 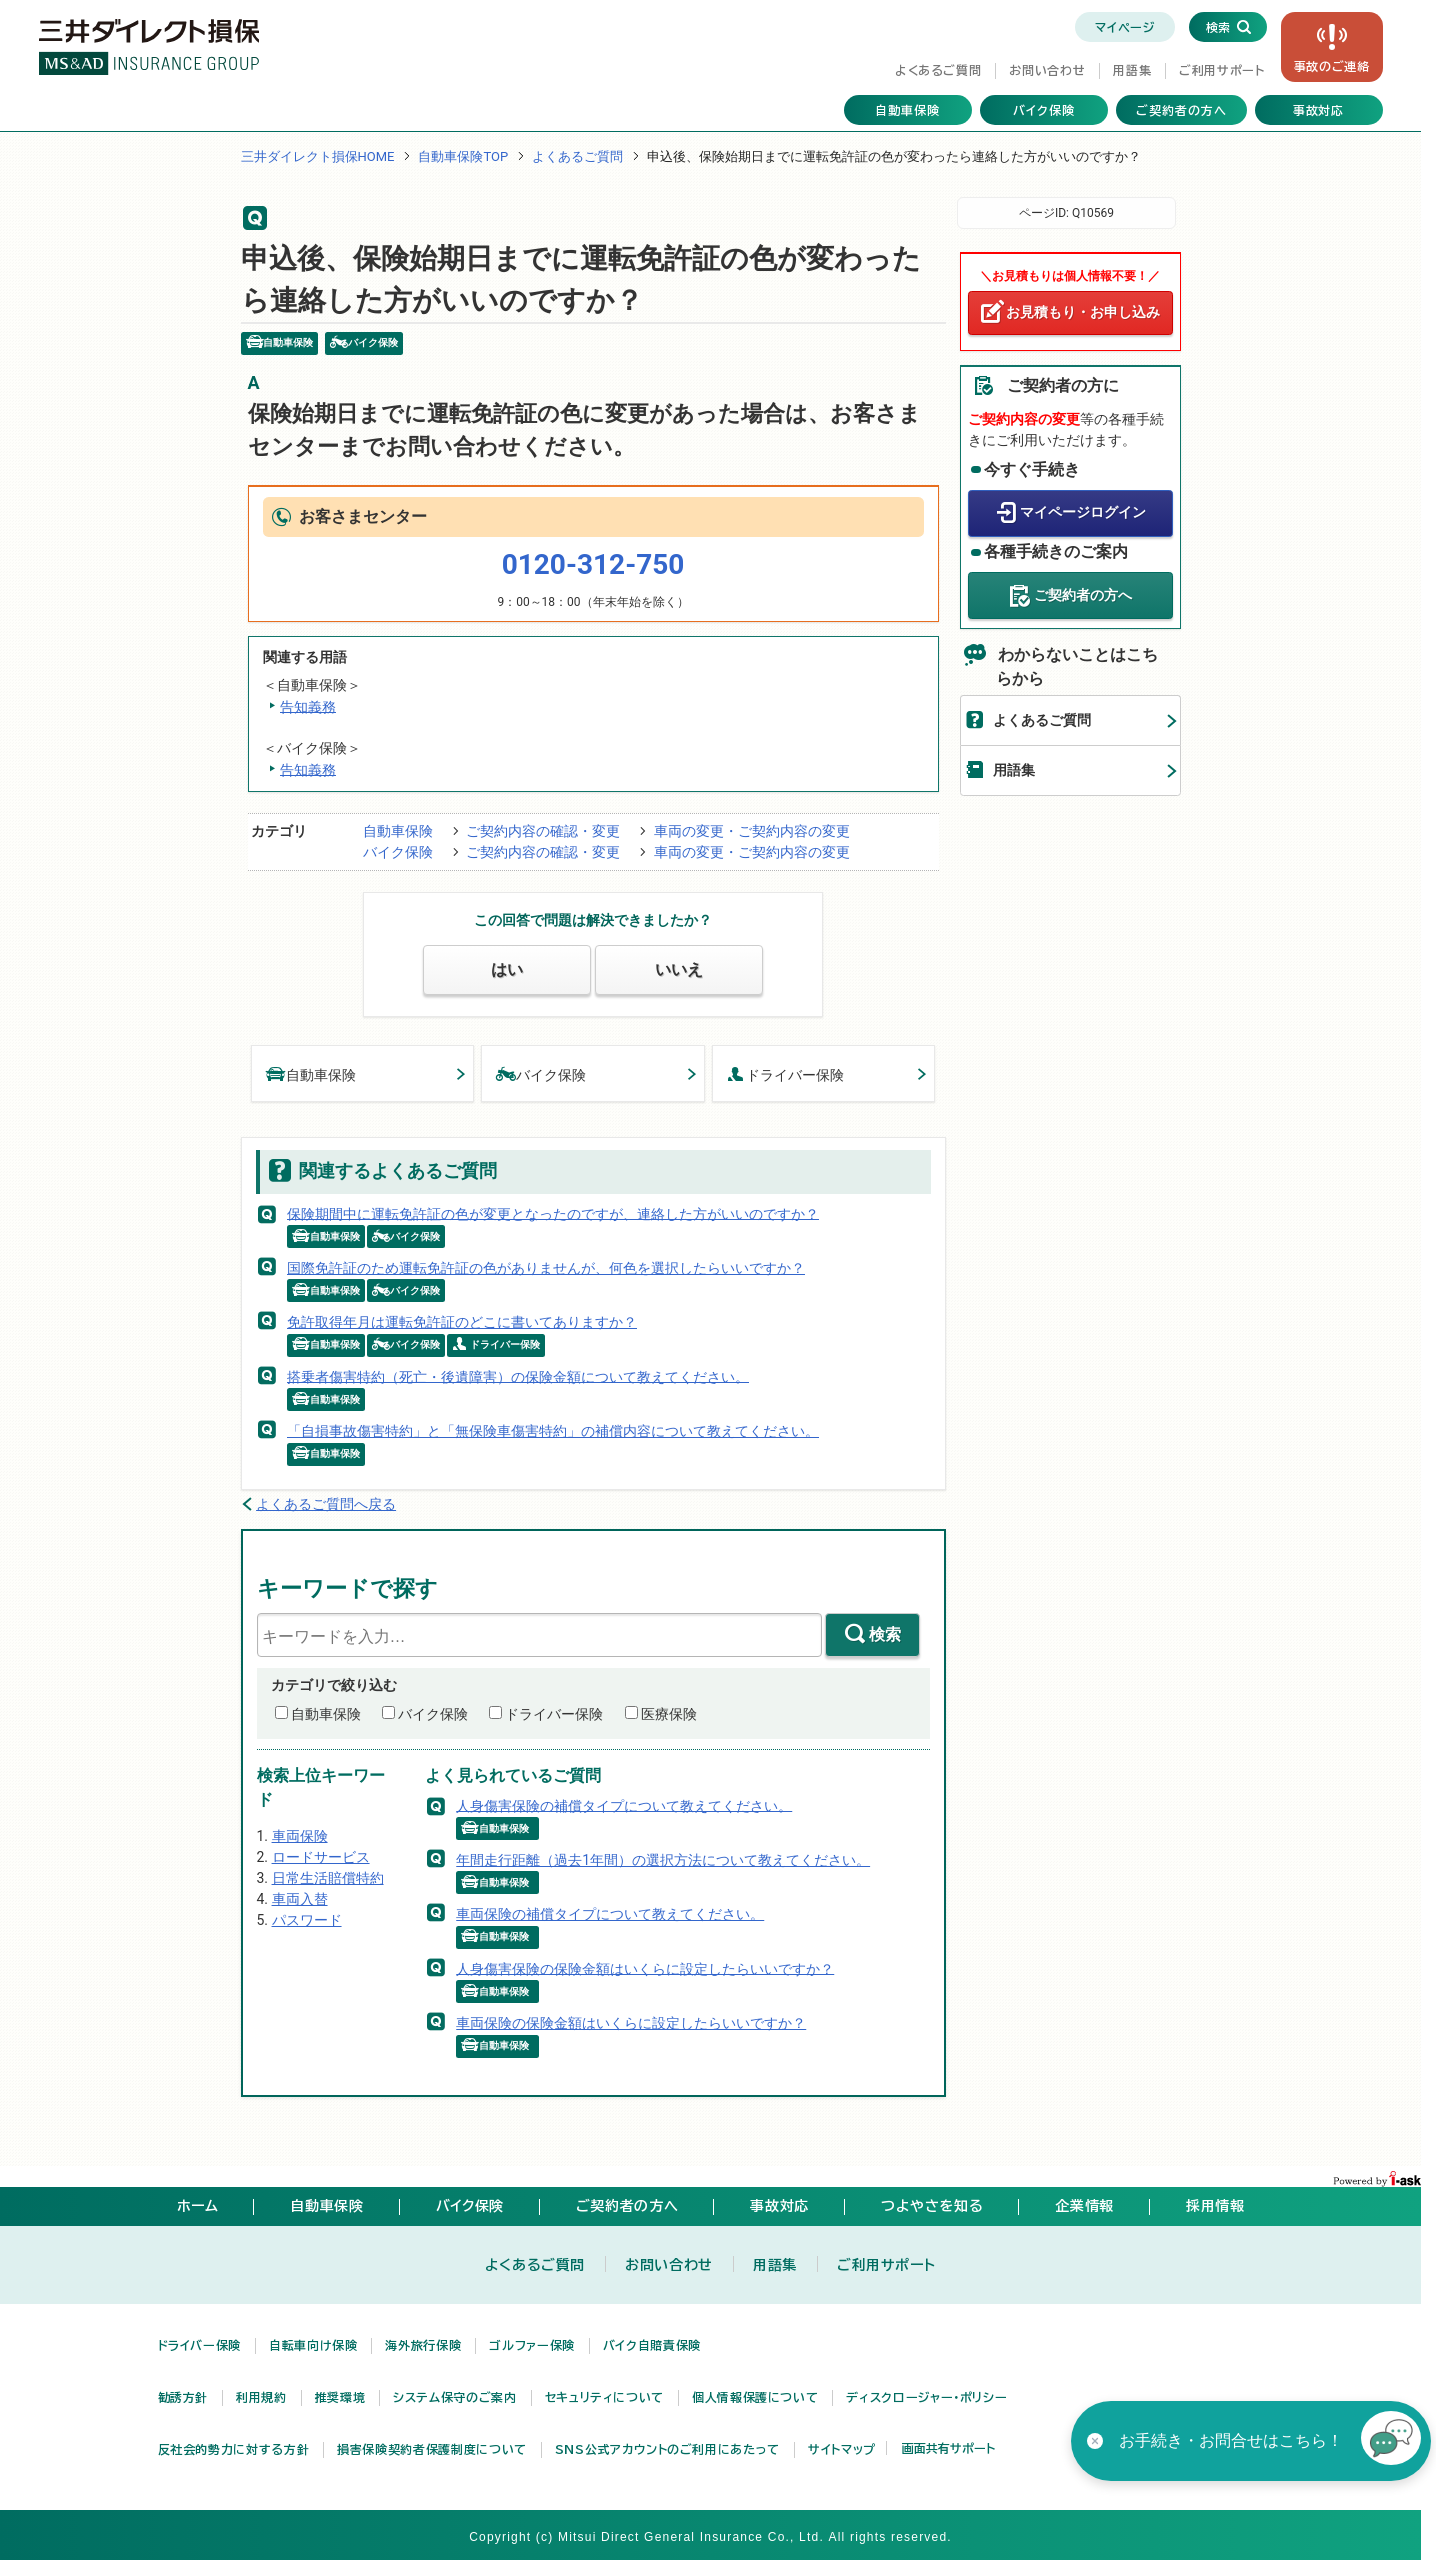 What do you see at coordinates (1319, 110) in the screenshot?
I see `事故対応` at bounding box center [1319, 110].